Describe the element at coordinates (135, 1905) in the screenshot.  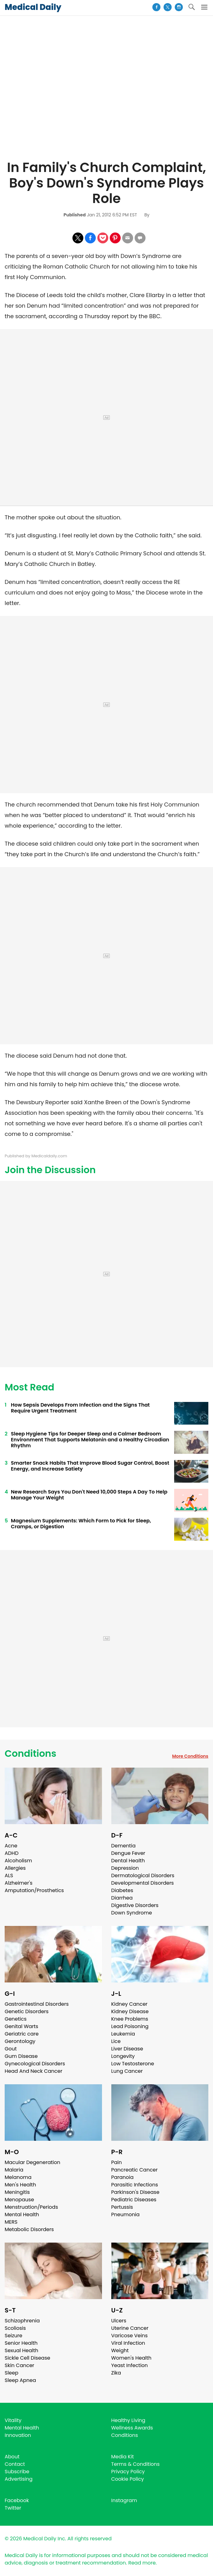
I see `Digestive Disorders` at that location.